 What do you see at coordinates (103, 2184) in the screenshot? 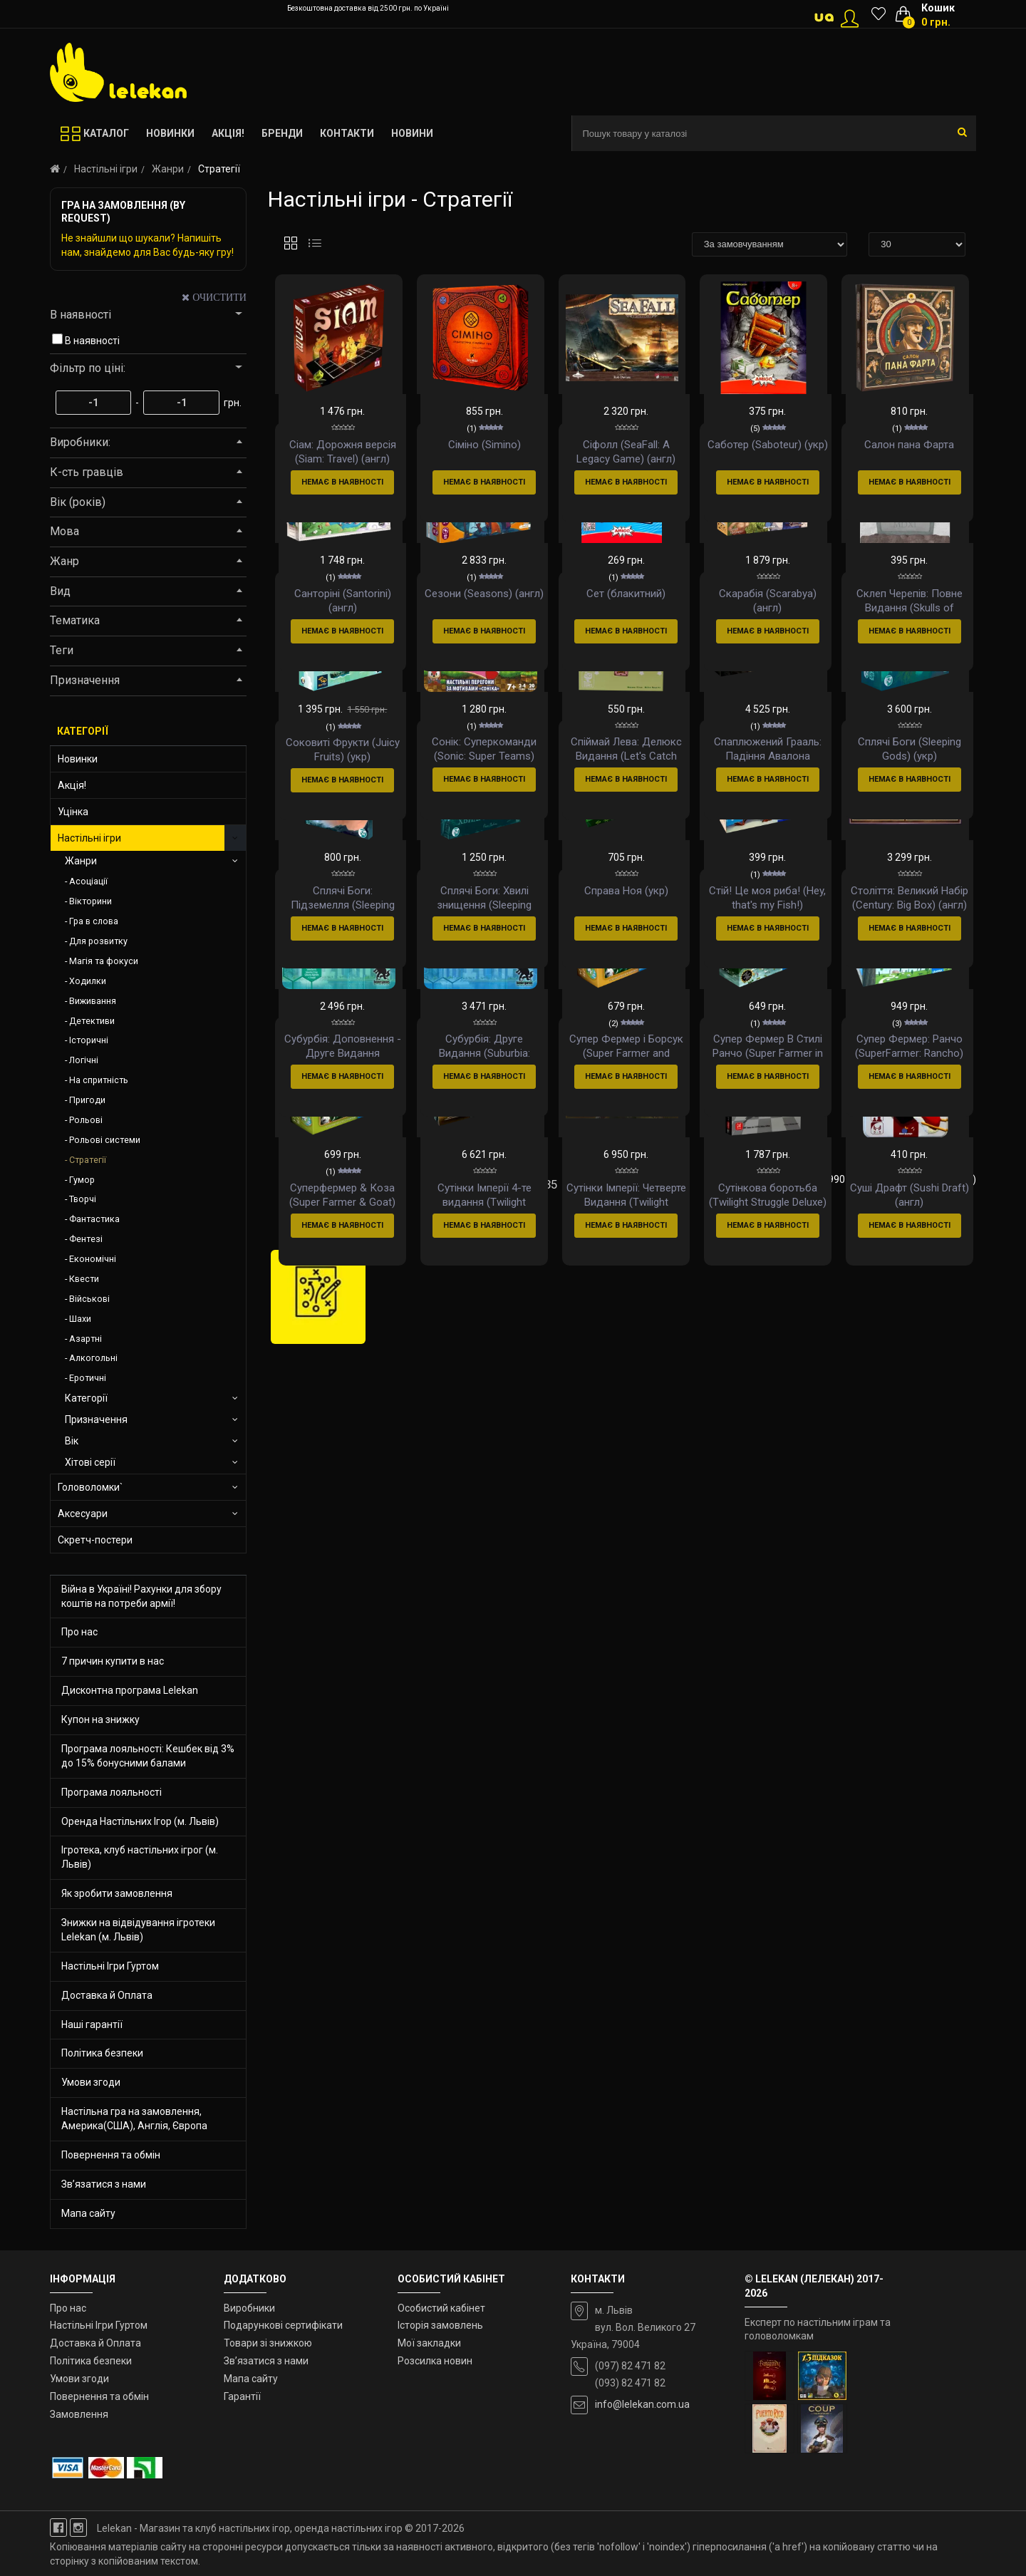
I see `Зв’язатися з нами` at bounding box center [103, 2184].